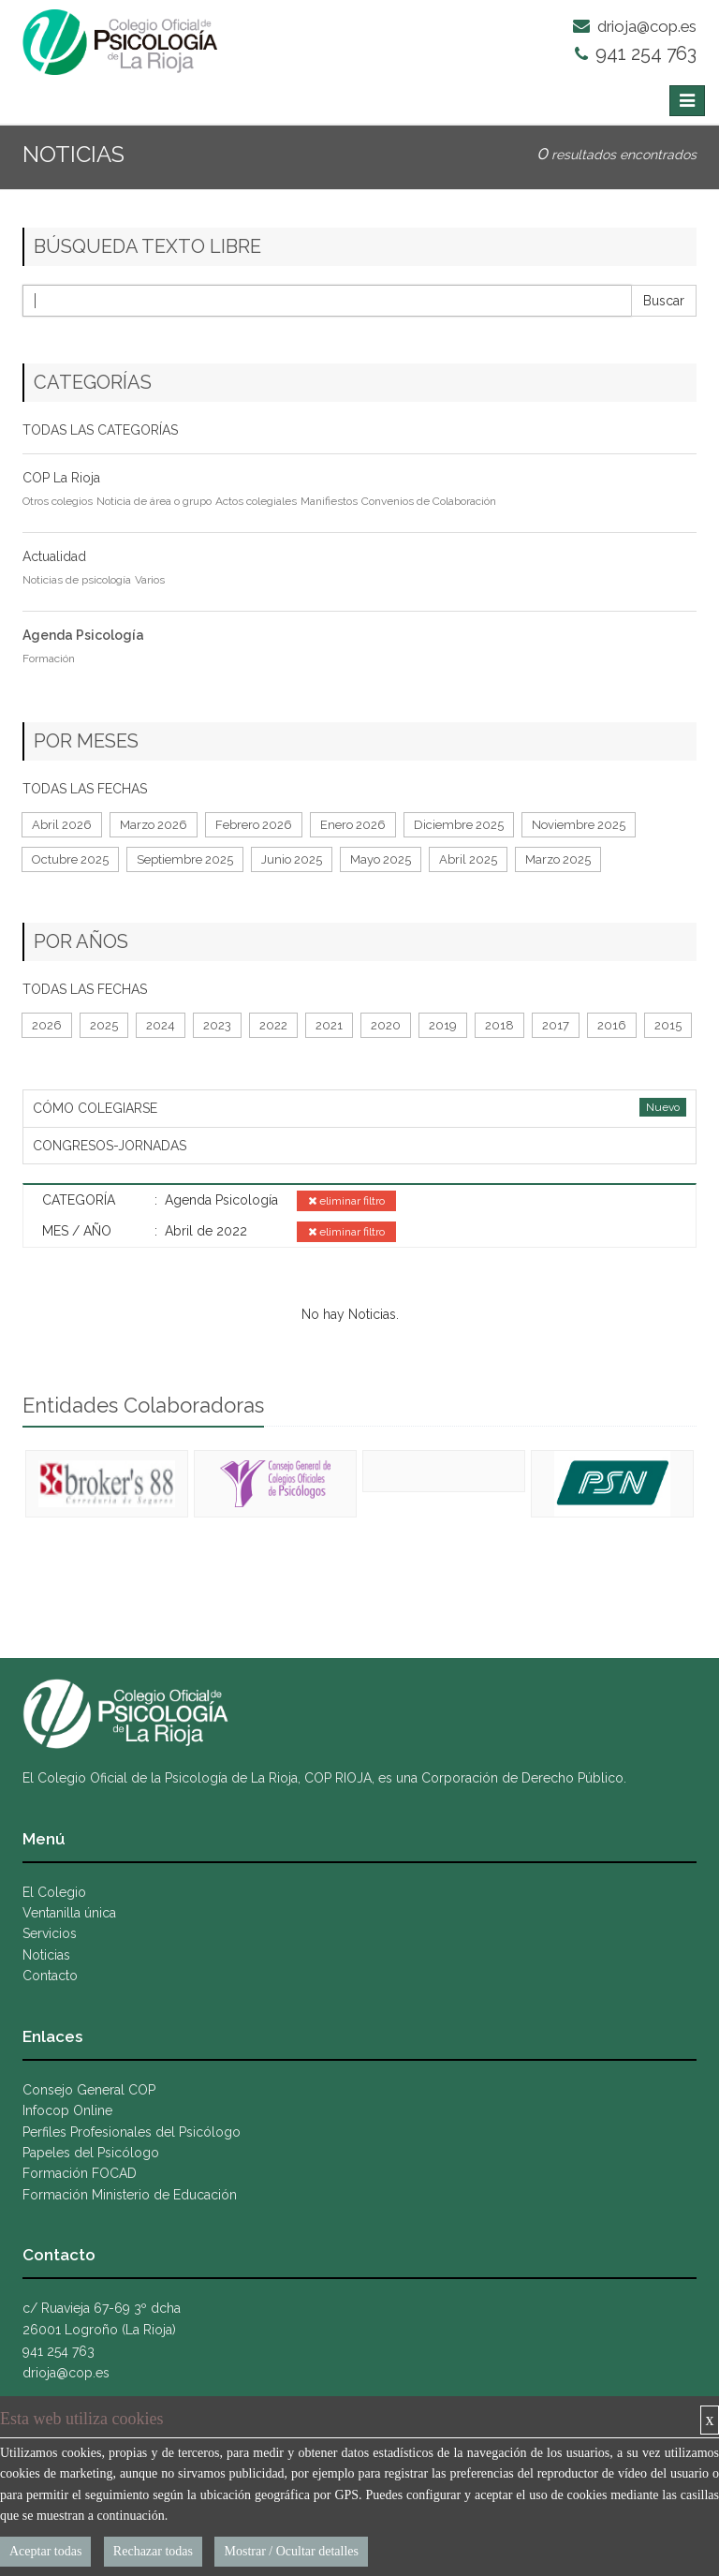  What do you see at coordinates (129, 2194) in the screenshot?
I see `Formación Ministerio de Educación` at bounding box center [129, 2194].